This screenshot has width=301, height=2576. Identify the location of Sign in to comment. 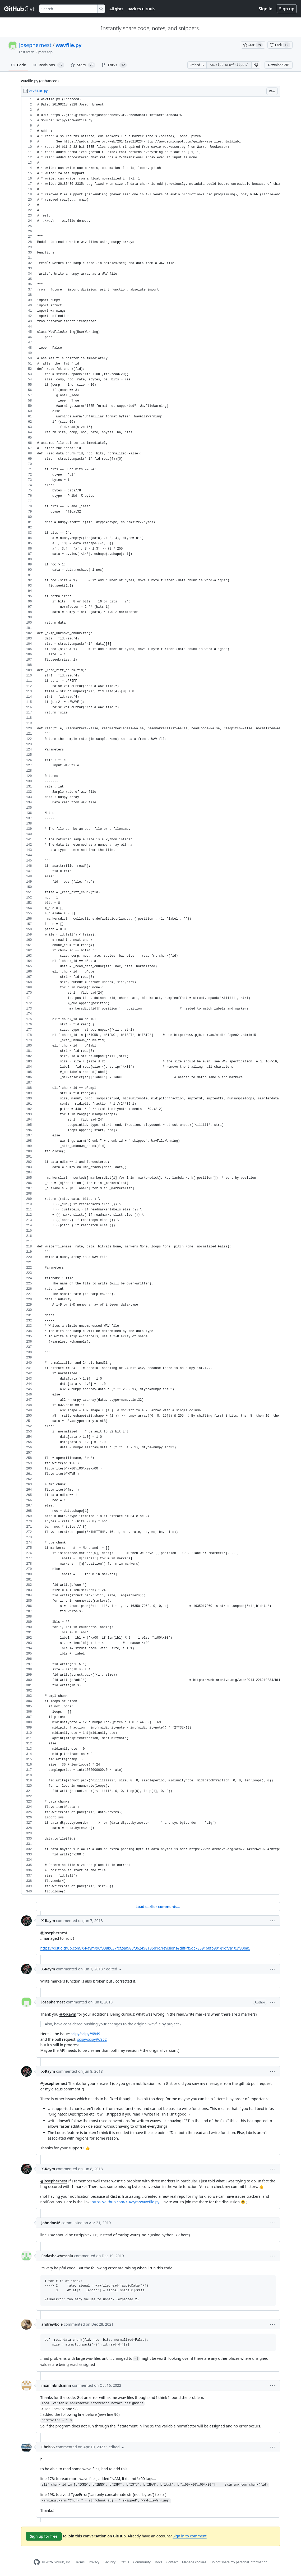
(189, 2535).